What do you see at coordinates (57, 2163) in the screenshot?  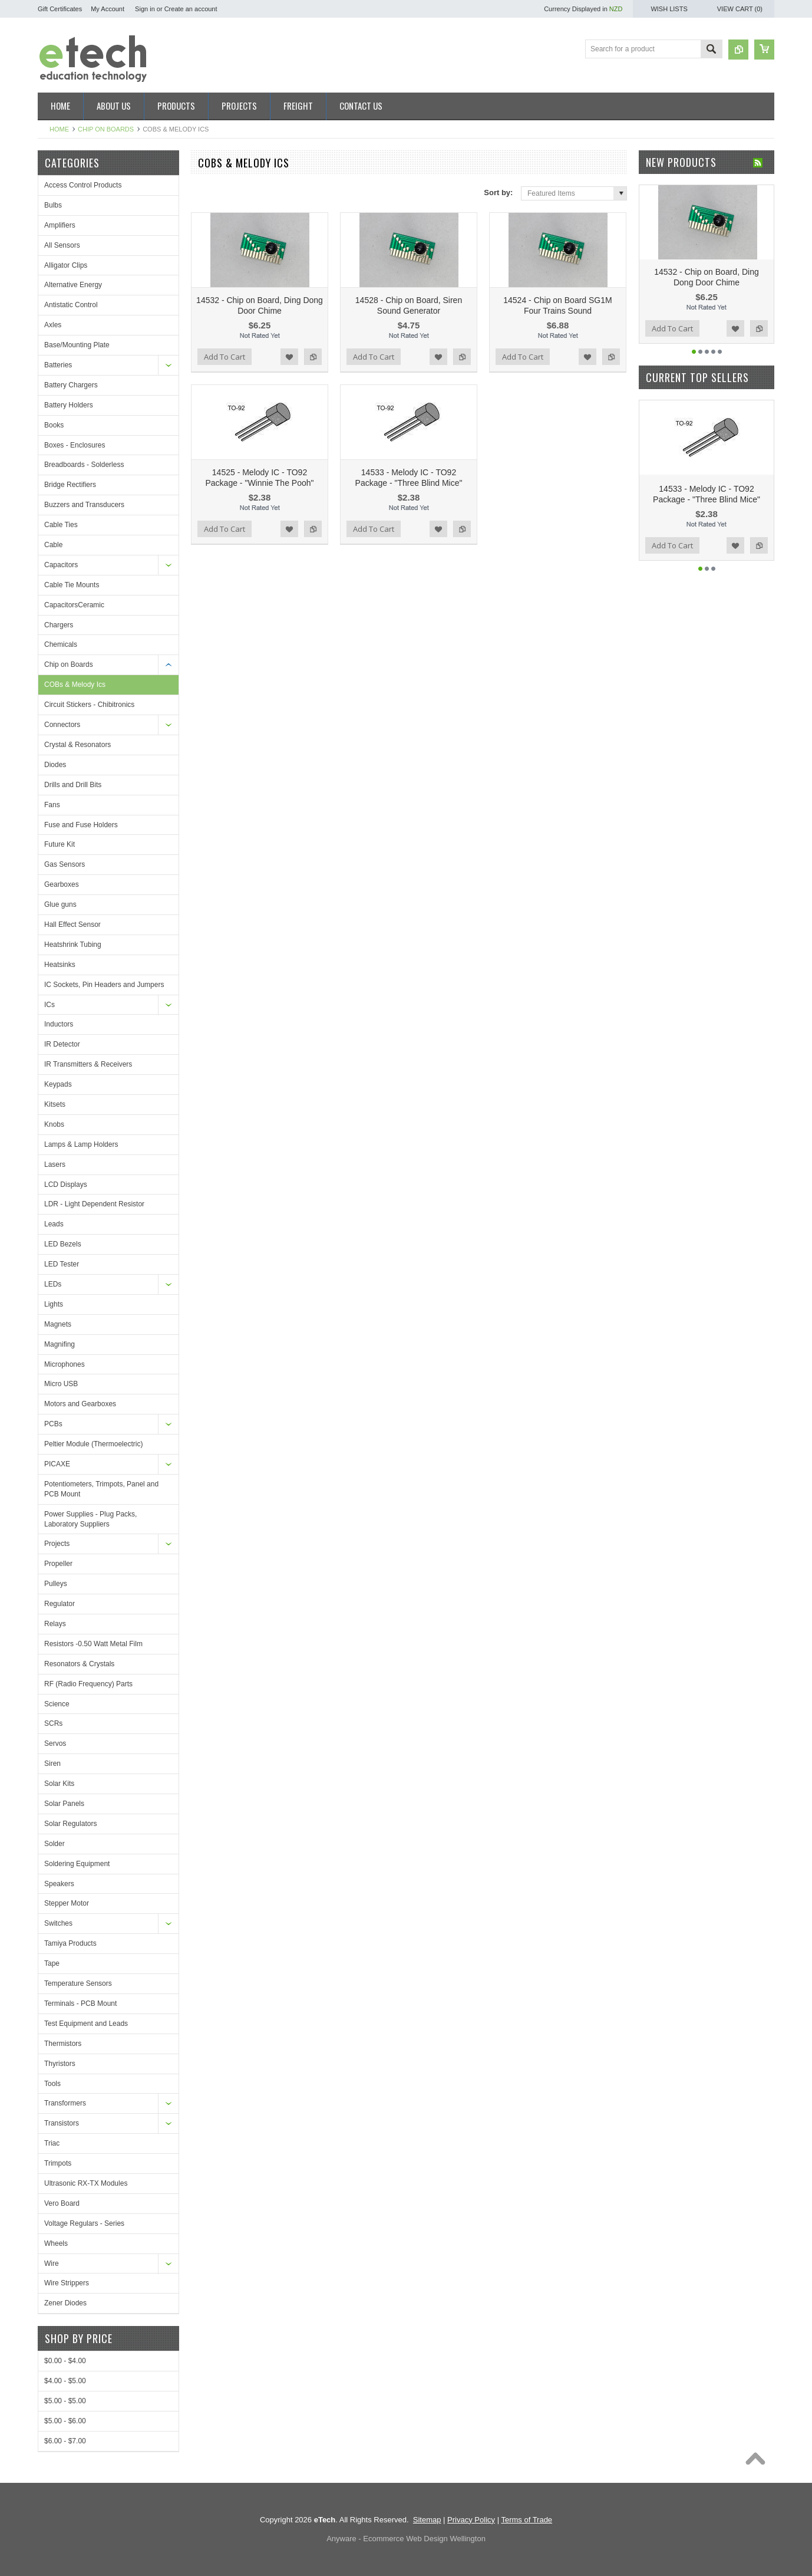 I see `Trimpots` at bounding box center [57, 2163].